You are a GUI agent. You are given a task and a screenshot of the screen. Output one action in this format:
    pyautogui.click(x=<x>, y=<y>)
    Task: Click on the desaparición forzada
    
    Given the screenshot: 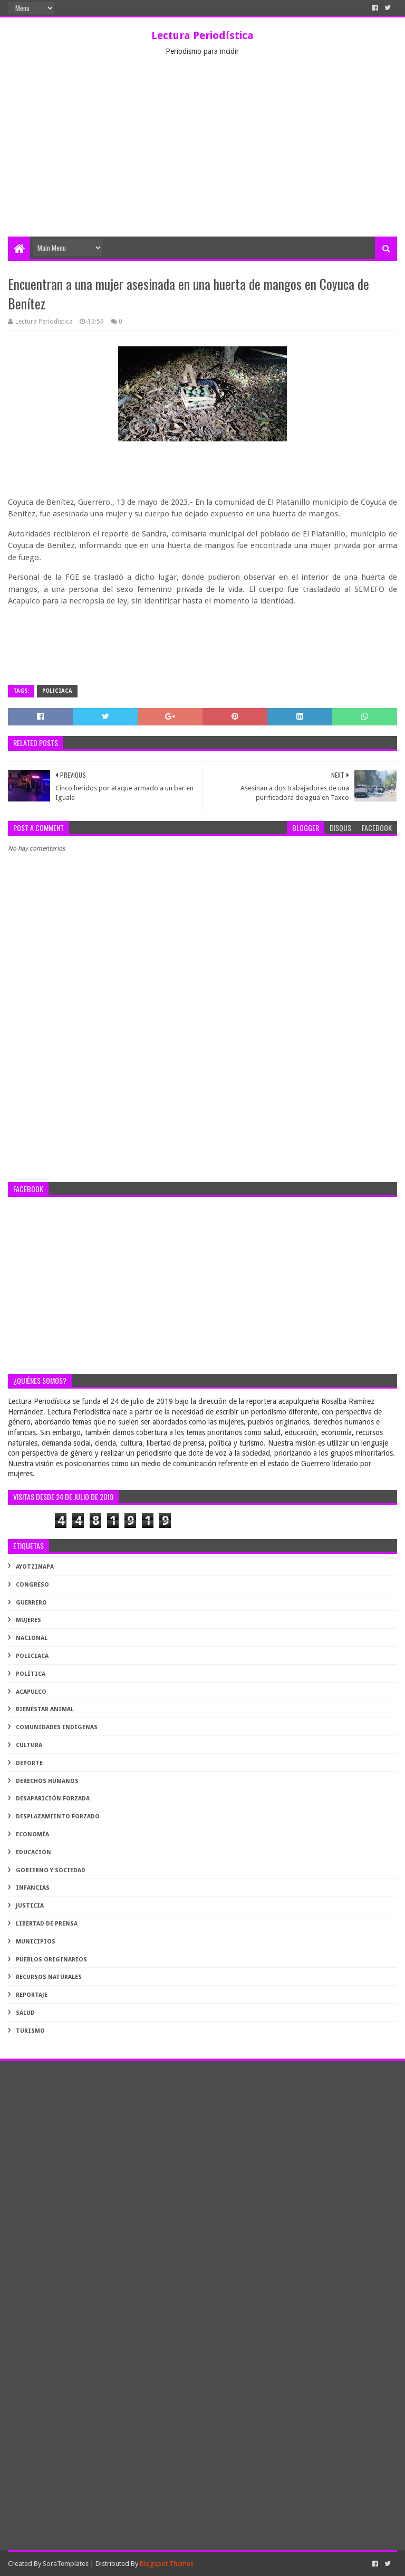 What is the action you would take?
    pyautogui.click(x=53, y=1798)
    